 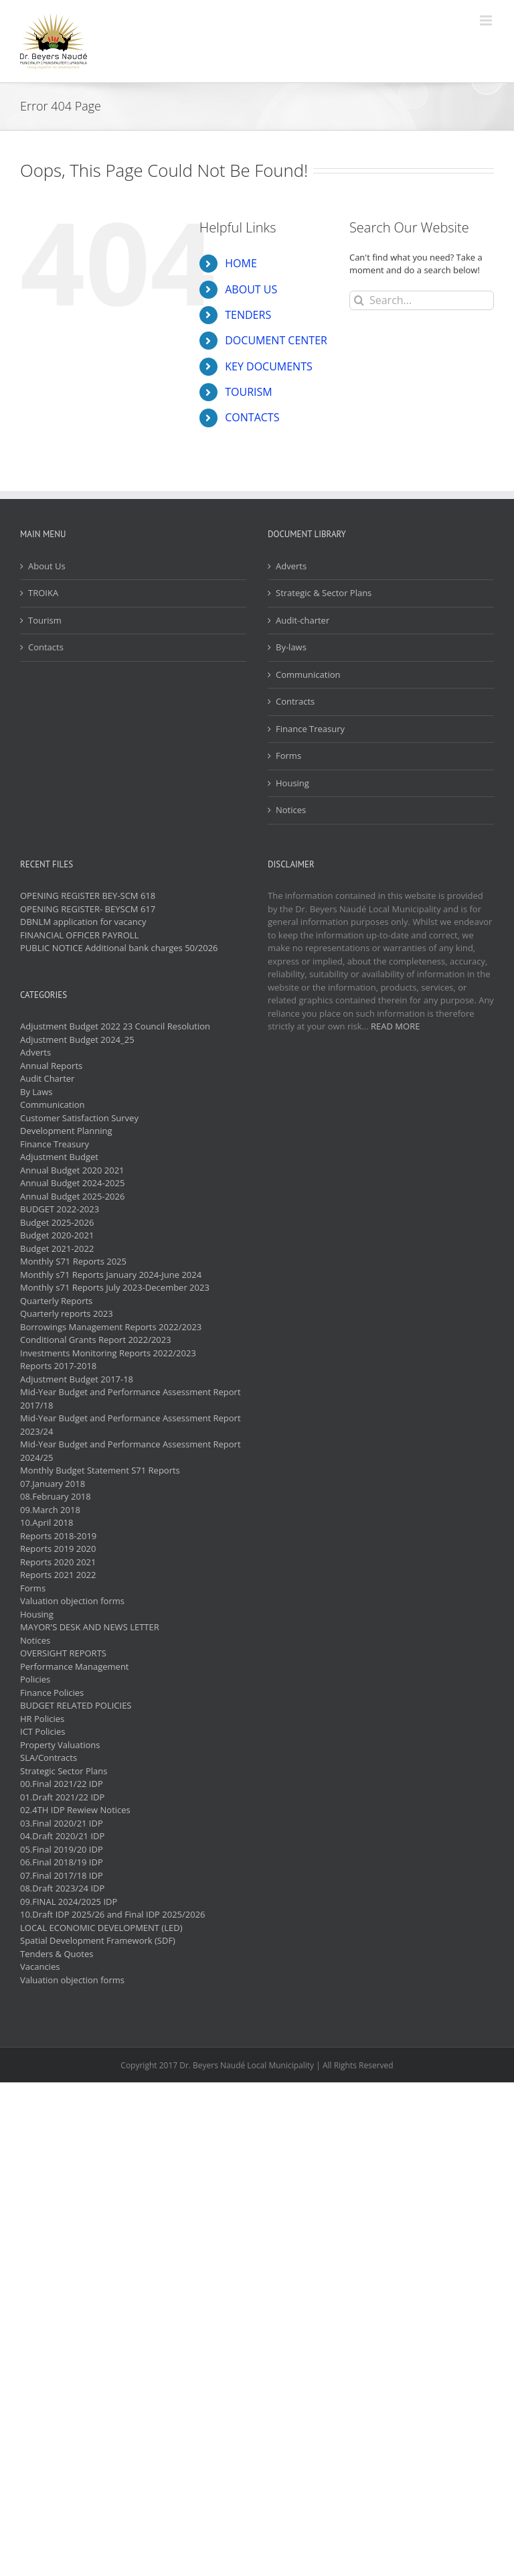 I want to click on Communication, so click(x=308, y=674).